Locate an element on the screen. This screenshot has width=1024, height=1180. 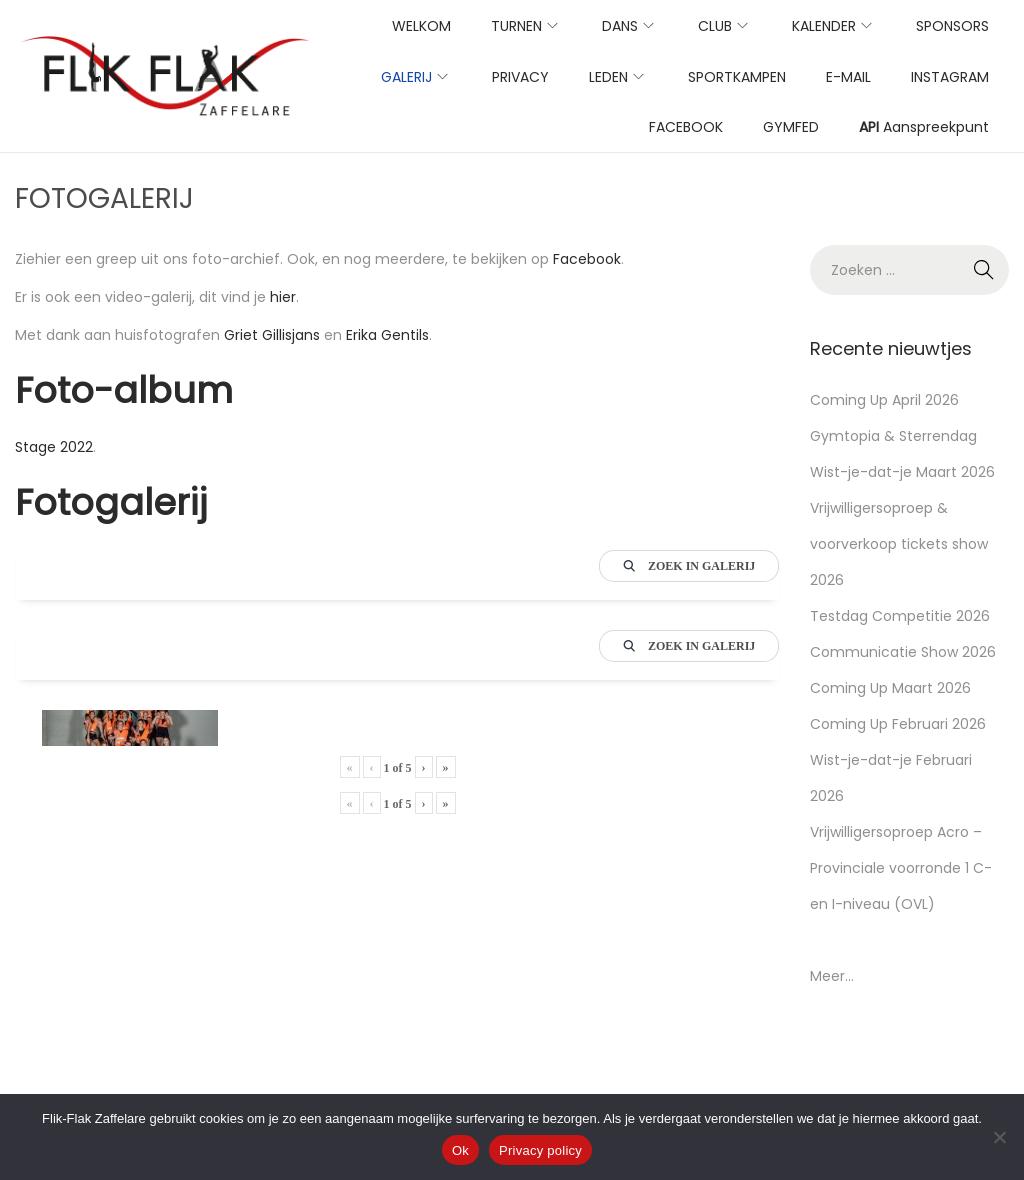
[No] is located at coordinates (999, 1137).